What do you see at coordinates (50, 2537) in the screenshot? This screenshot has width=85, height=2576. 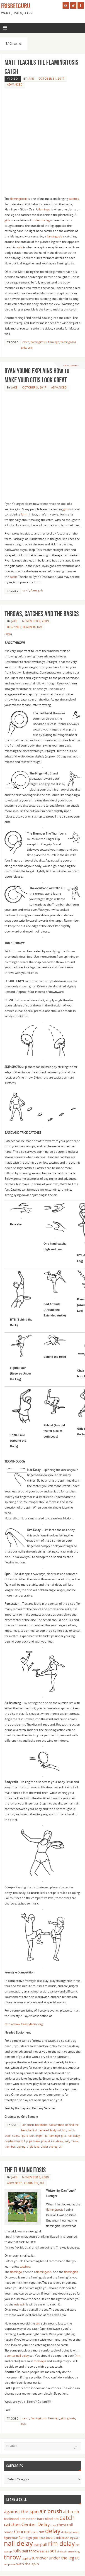 I see `invert [invert (5 items)]` at bounding box center [50, 2537].